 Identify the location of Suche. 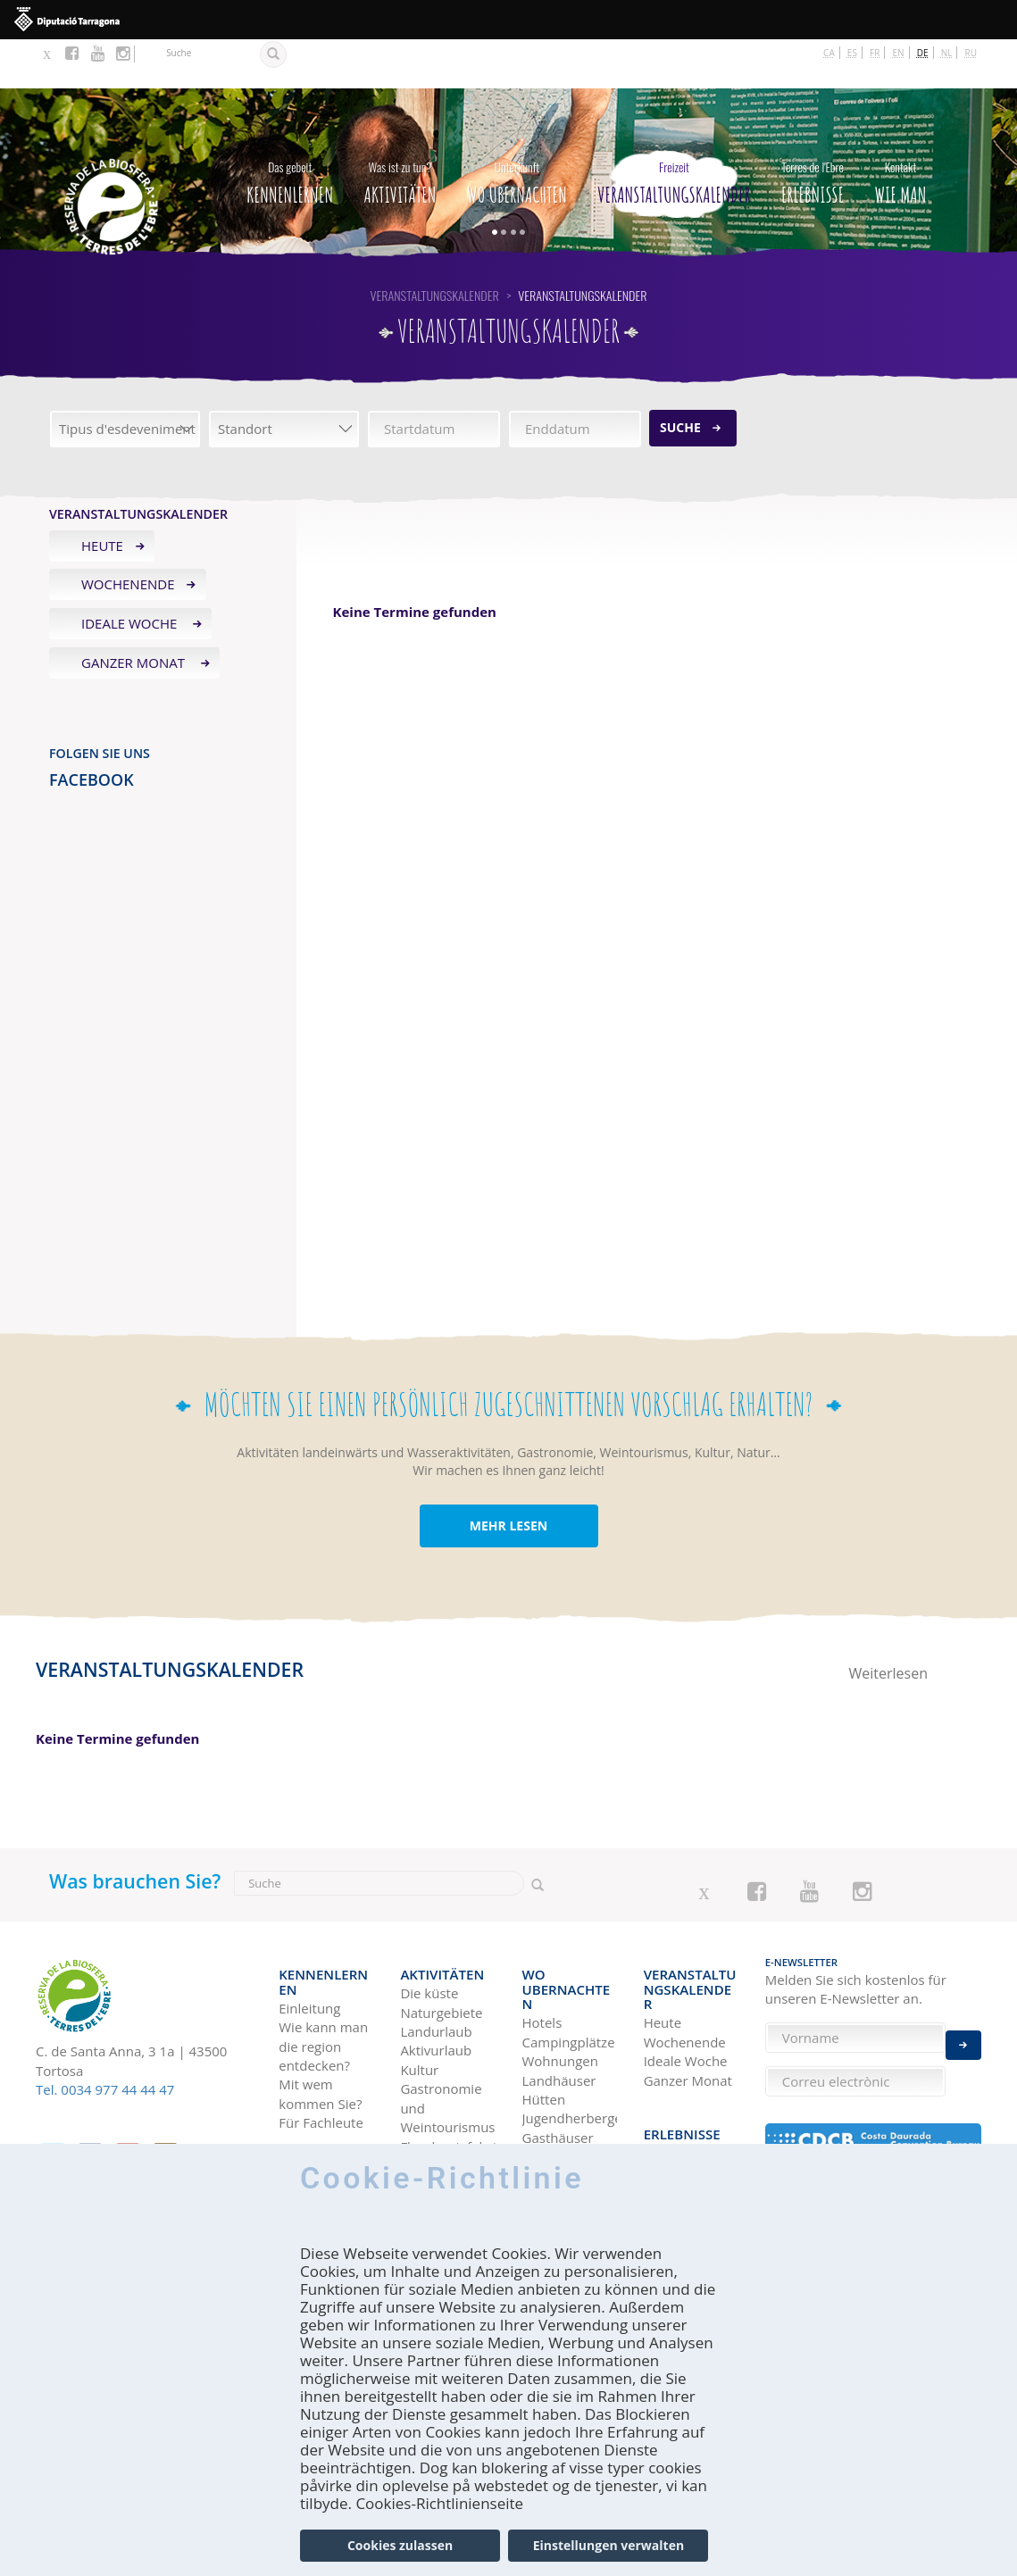
(680, 378).